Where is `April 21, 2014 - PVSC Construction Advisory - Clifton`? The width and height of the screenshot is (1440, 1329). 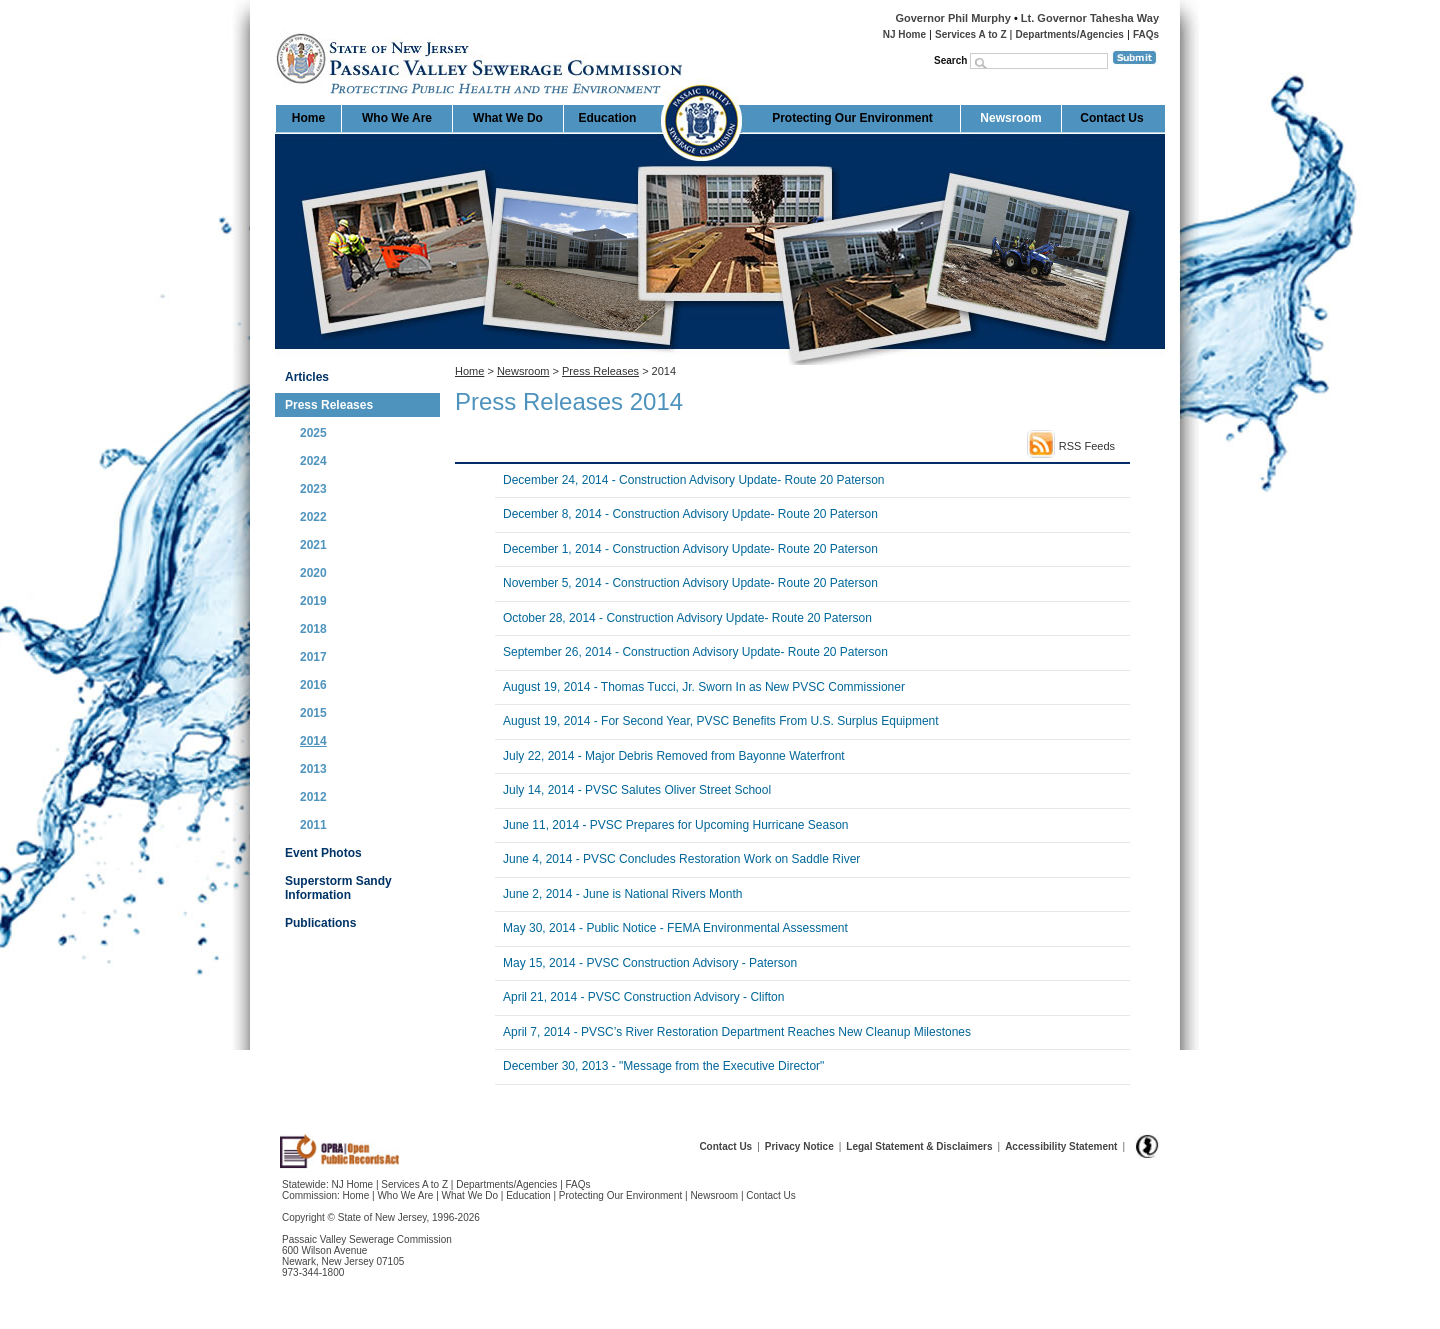
April 21, 2014 - PVSC Construction Advisory - Clifton is located at coordinates (643, 997).